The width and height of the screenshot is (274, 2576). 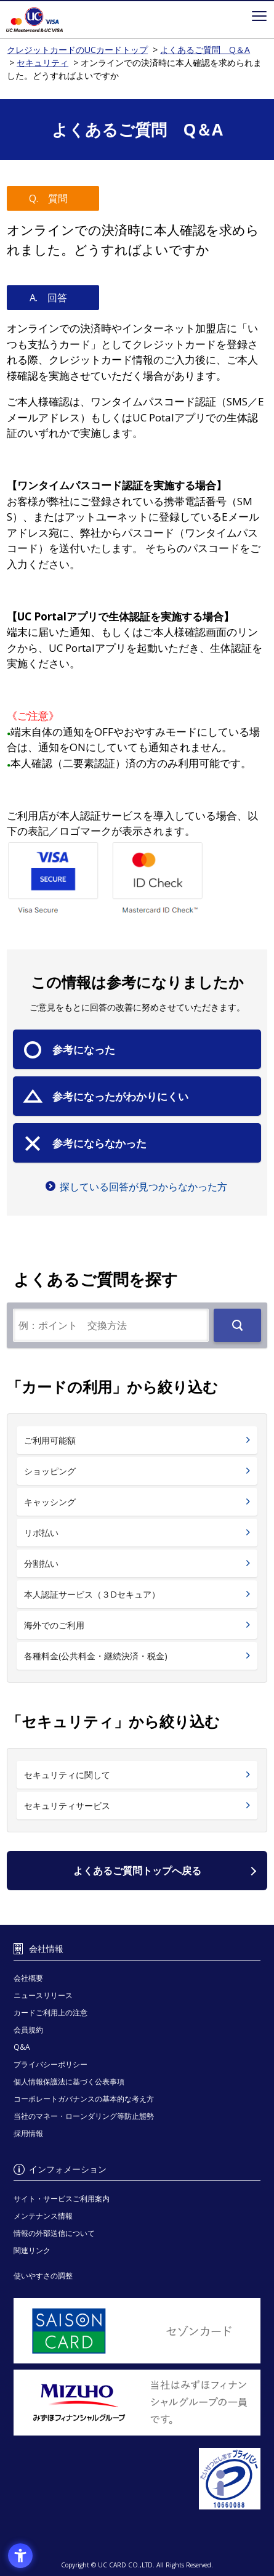 I want to click on カードご利用上の注意, so click(x=50, y=2012).